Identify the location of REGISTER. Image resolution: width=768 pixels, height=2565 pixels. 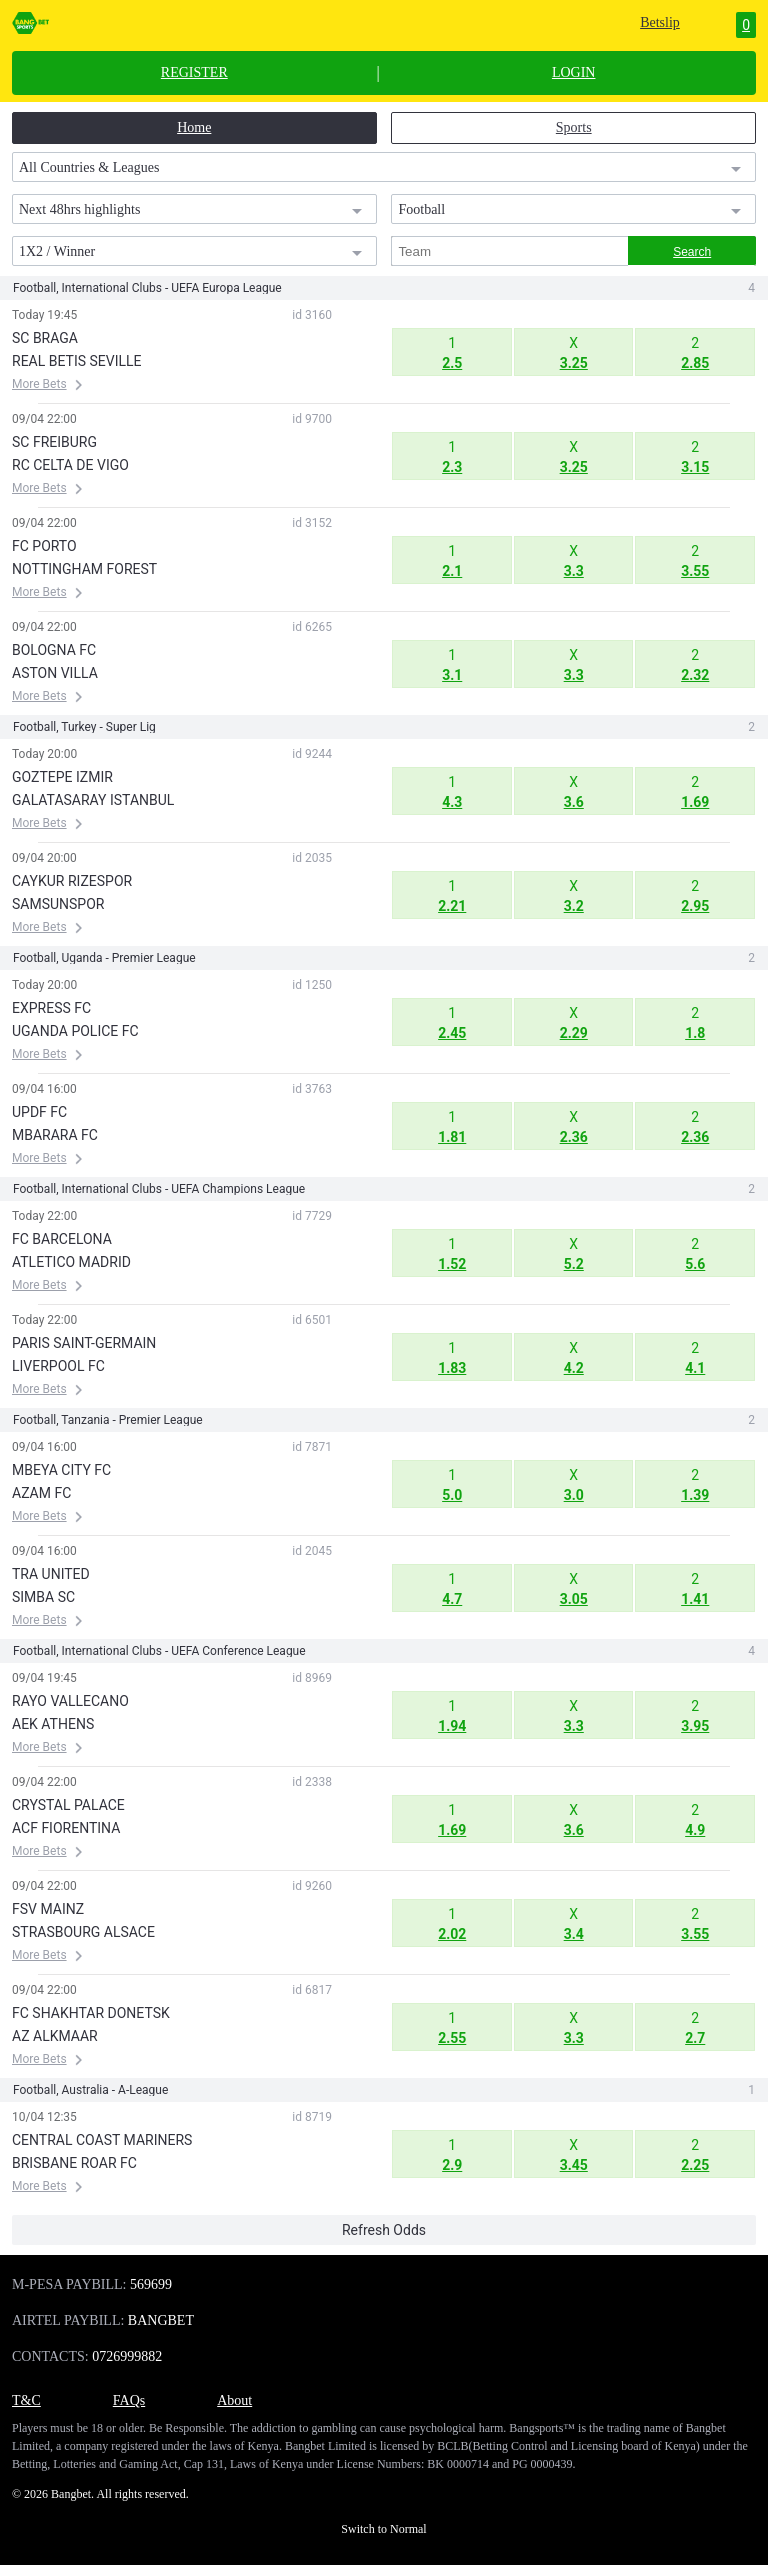
(194, 73).